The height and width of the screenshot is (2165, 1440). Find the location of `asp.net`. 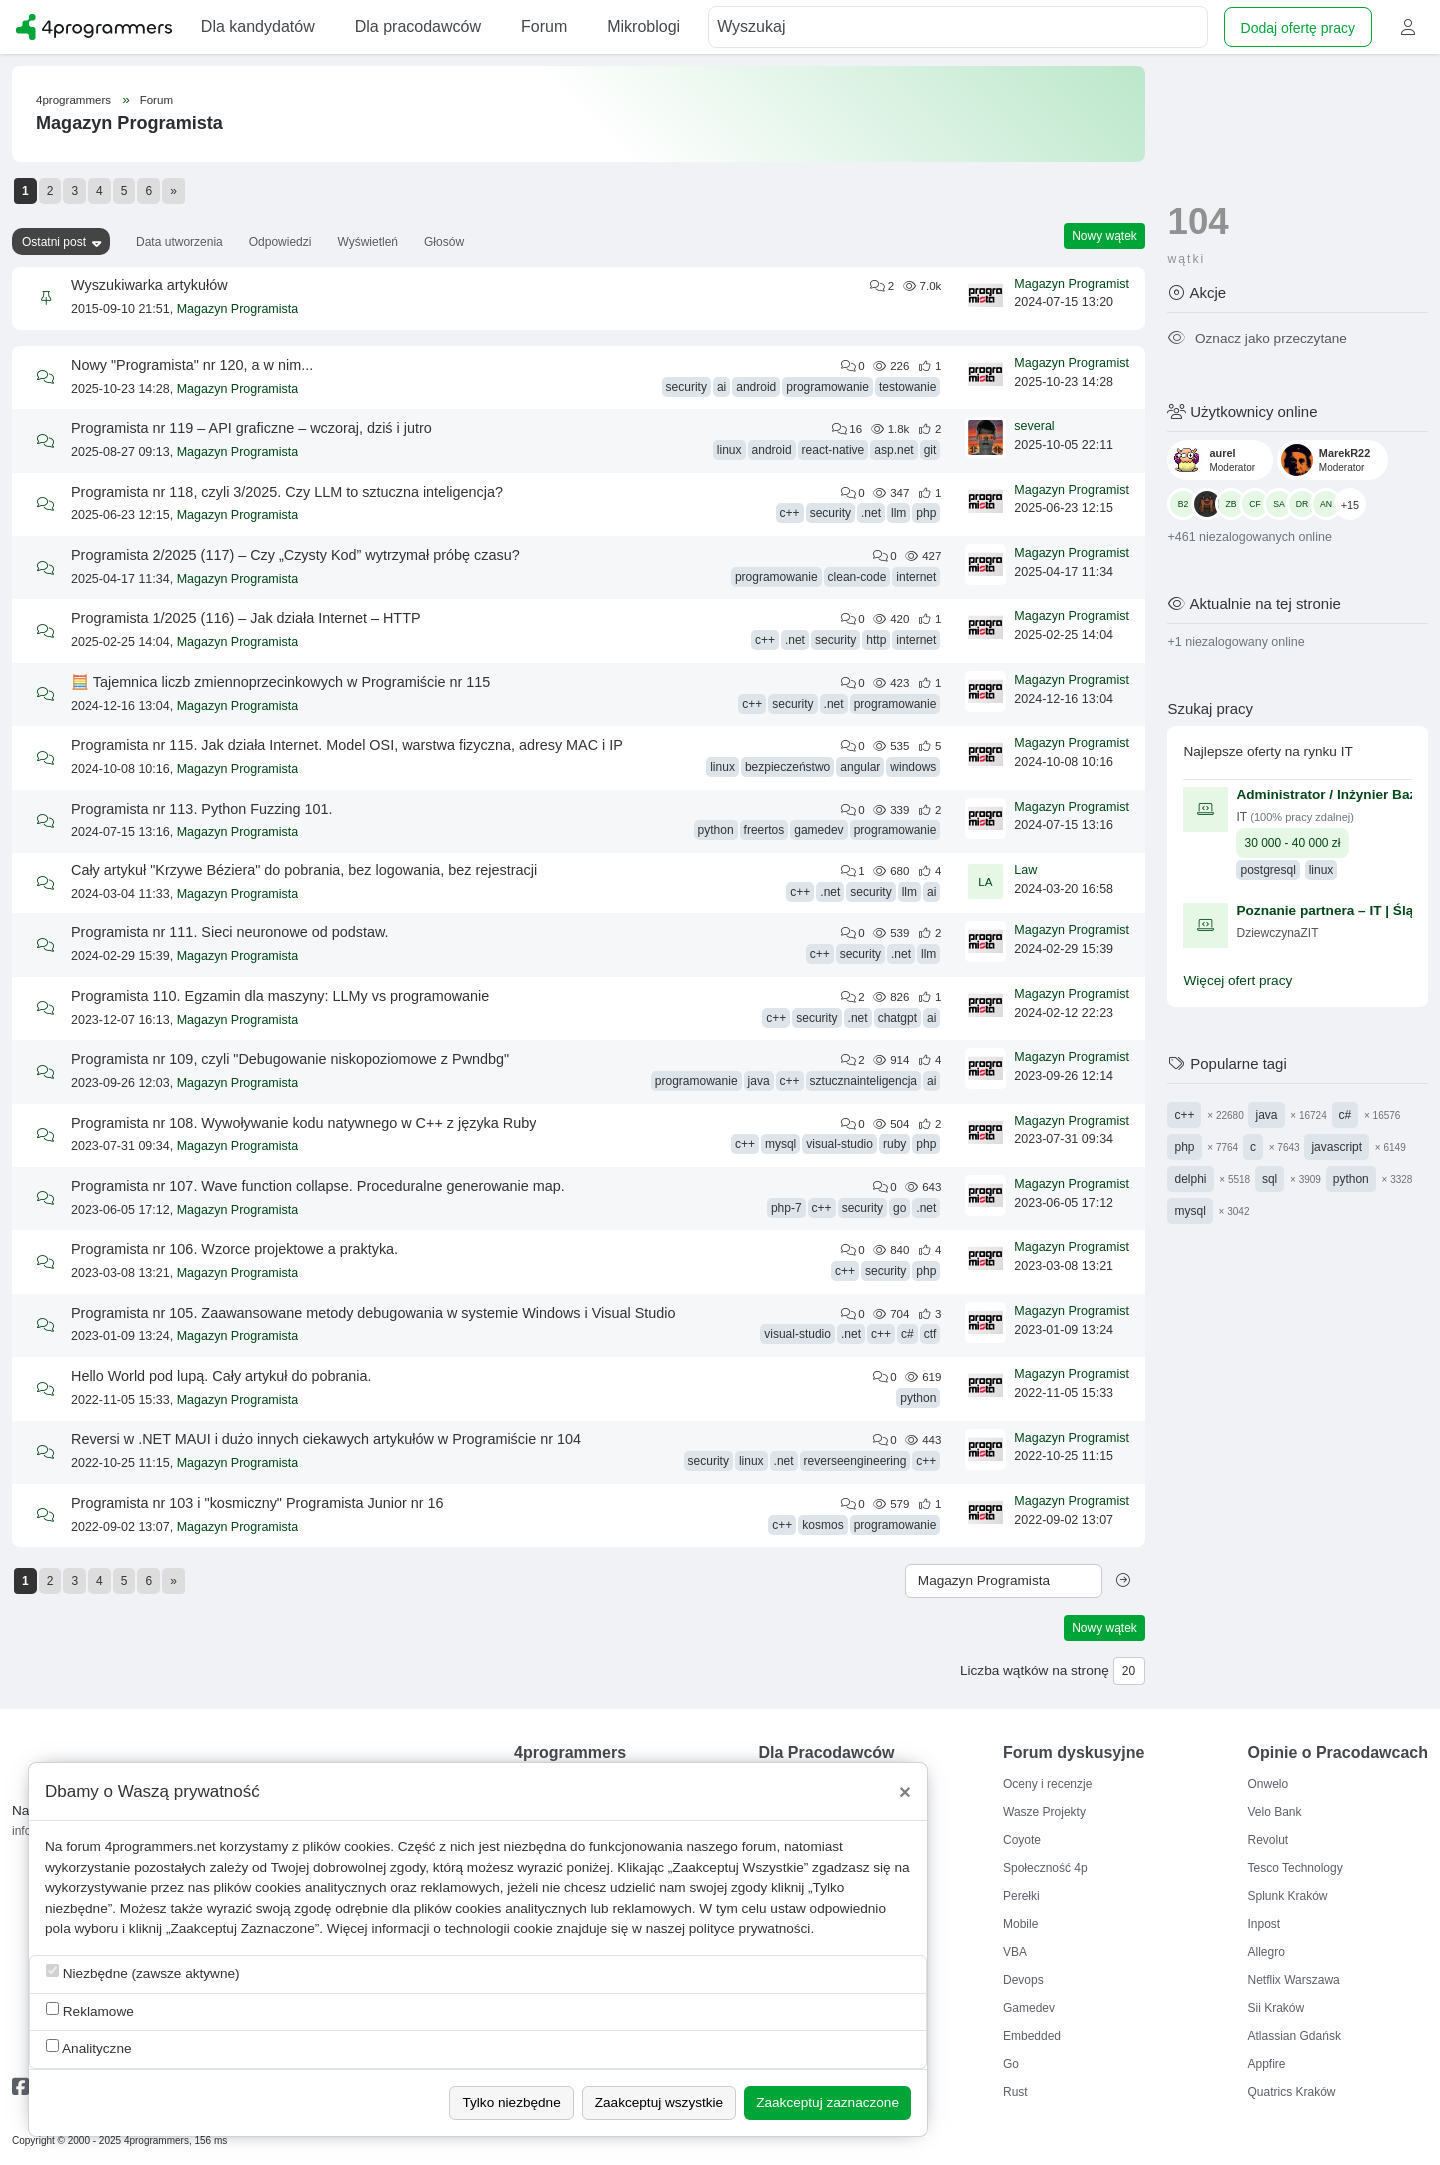

asp.net is located at coordinates (893, 450).